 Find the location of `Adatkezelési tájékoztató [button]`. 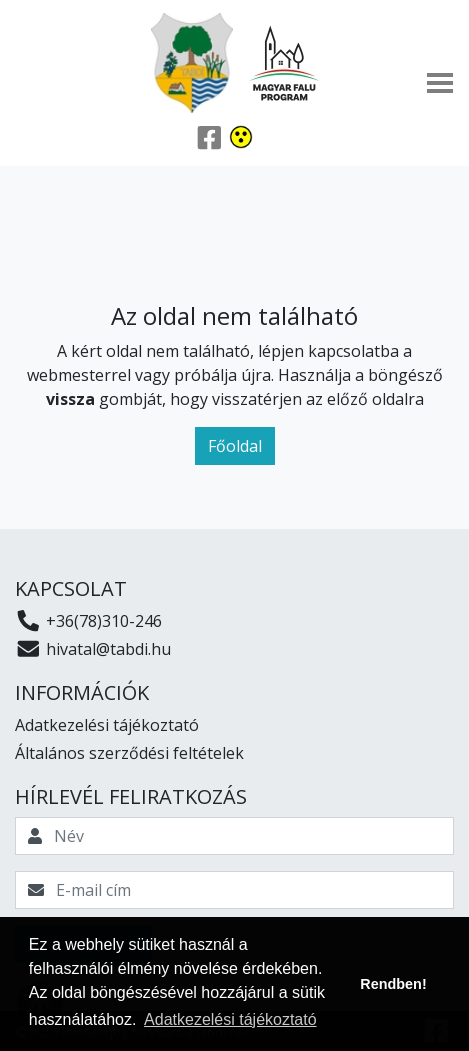

Adatkezelési tájékoztató [button] is located at coordinates (230, 1019).